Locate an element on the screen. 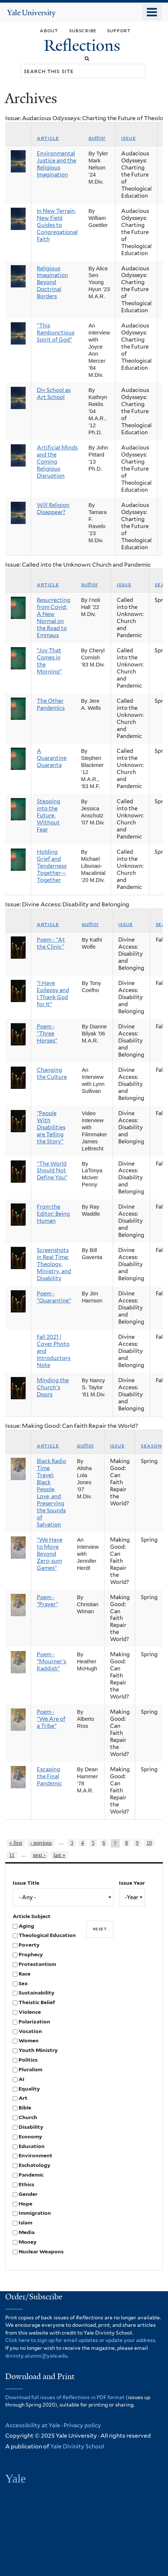 This screenshot has height=2576, width=168. In New Terrain, New Field Guides to Congregational Faith is located at coordinates (57, 225).